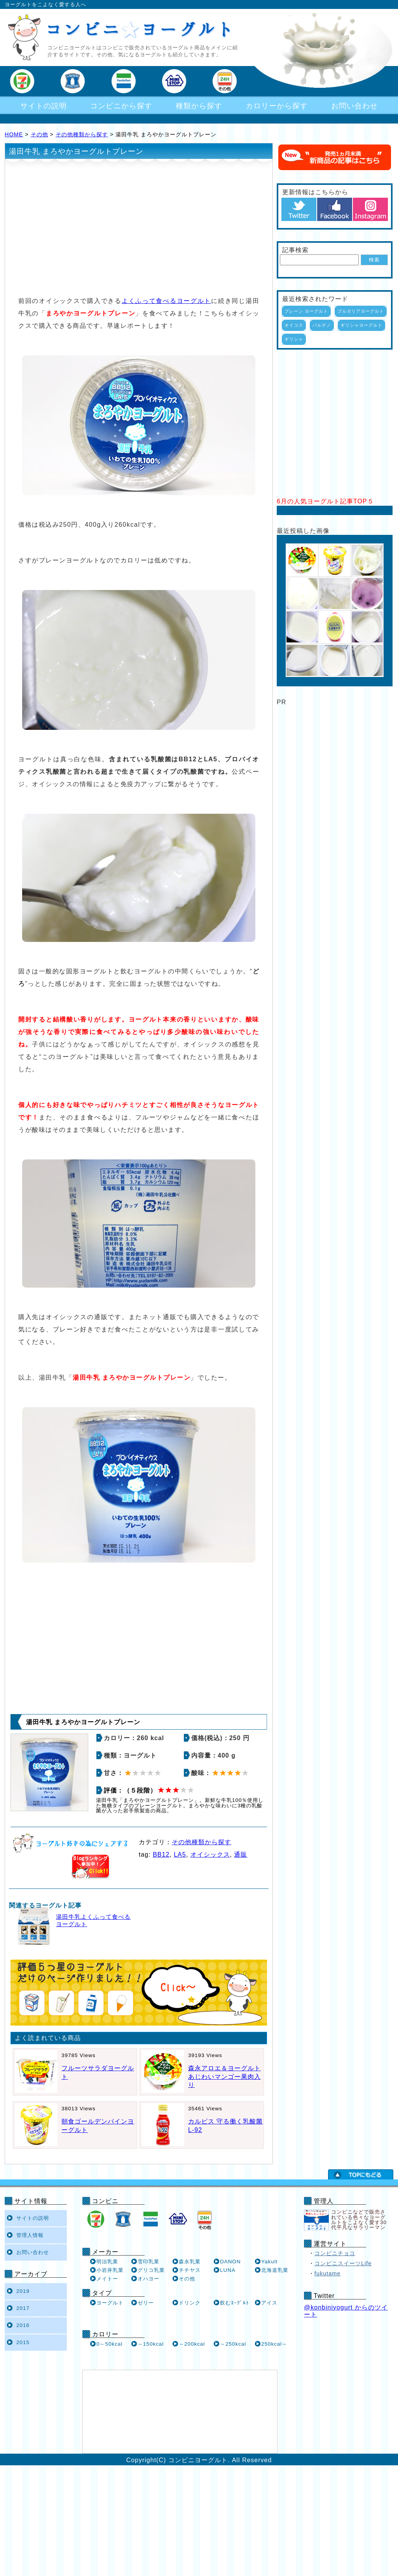 This screenshot has height=2576, width=398. Describe the element at coordinates (306, 311) in the screenshot. I see `プレーン ヨーグルト` at that location.